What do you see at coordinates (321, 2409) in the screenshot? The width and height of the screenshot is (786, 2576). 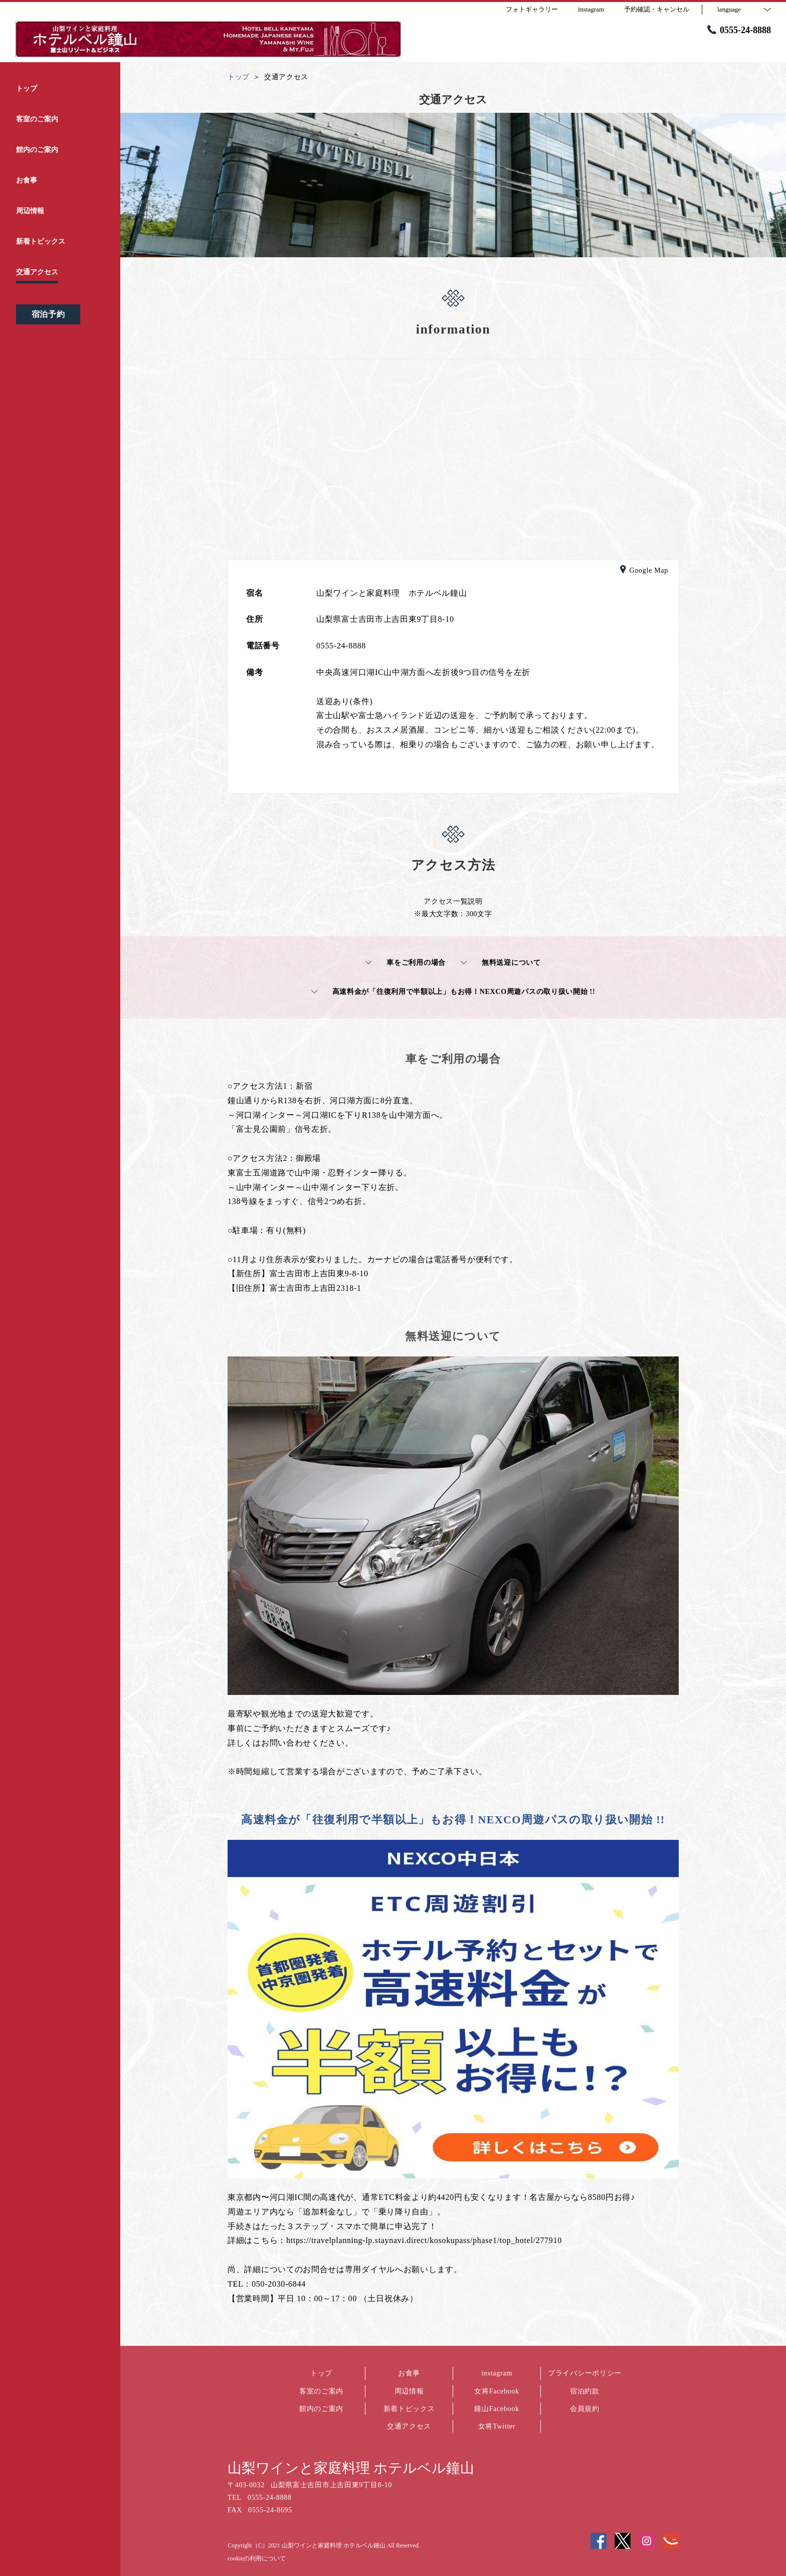 I see `館内のご案内` at bounding box center [321, 2409].